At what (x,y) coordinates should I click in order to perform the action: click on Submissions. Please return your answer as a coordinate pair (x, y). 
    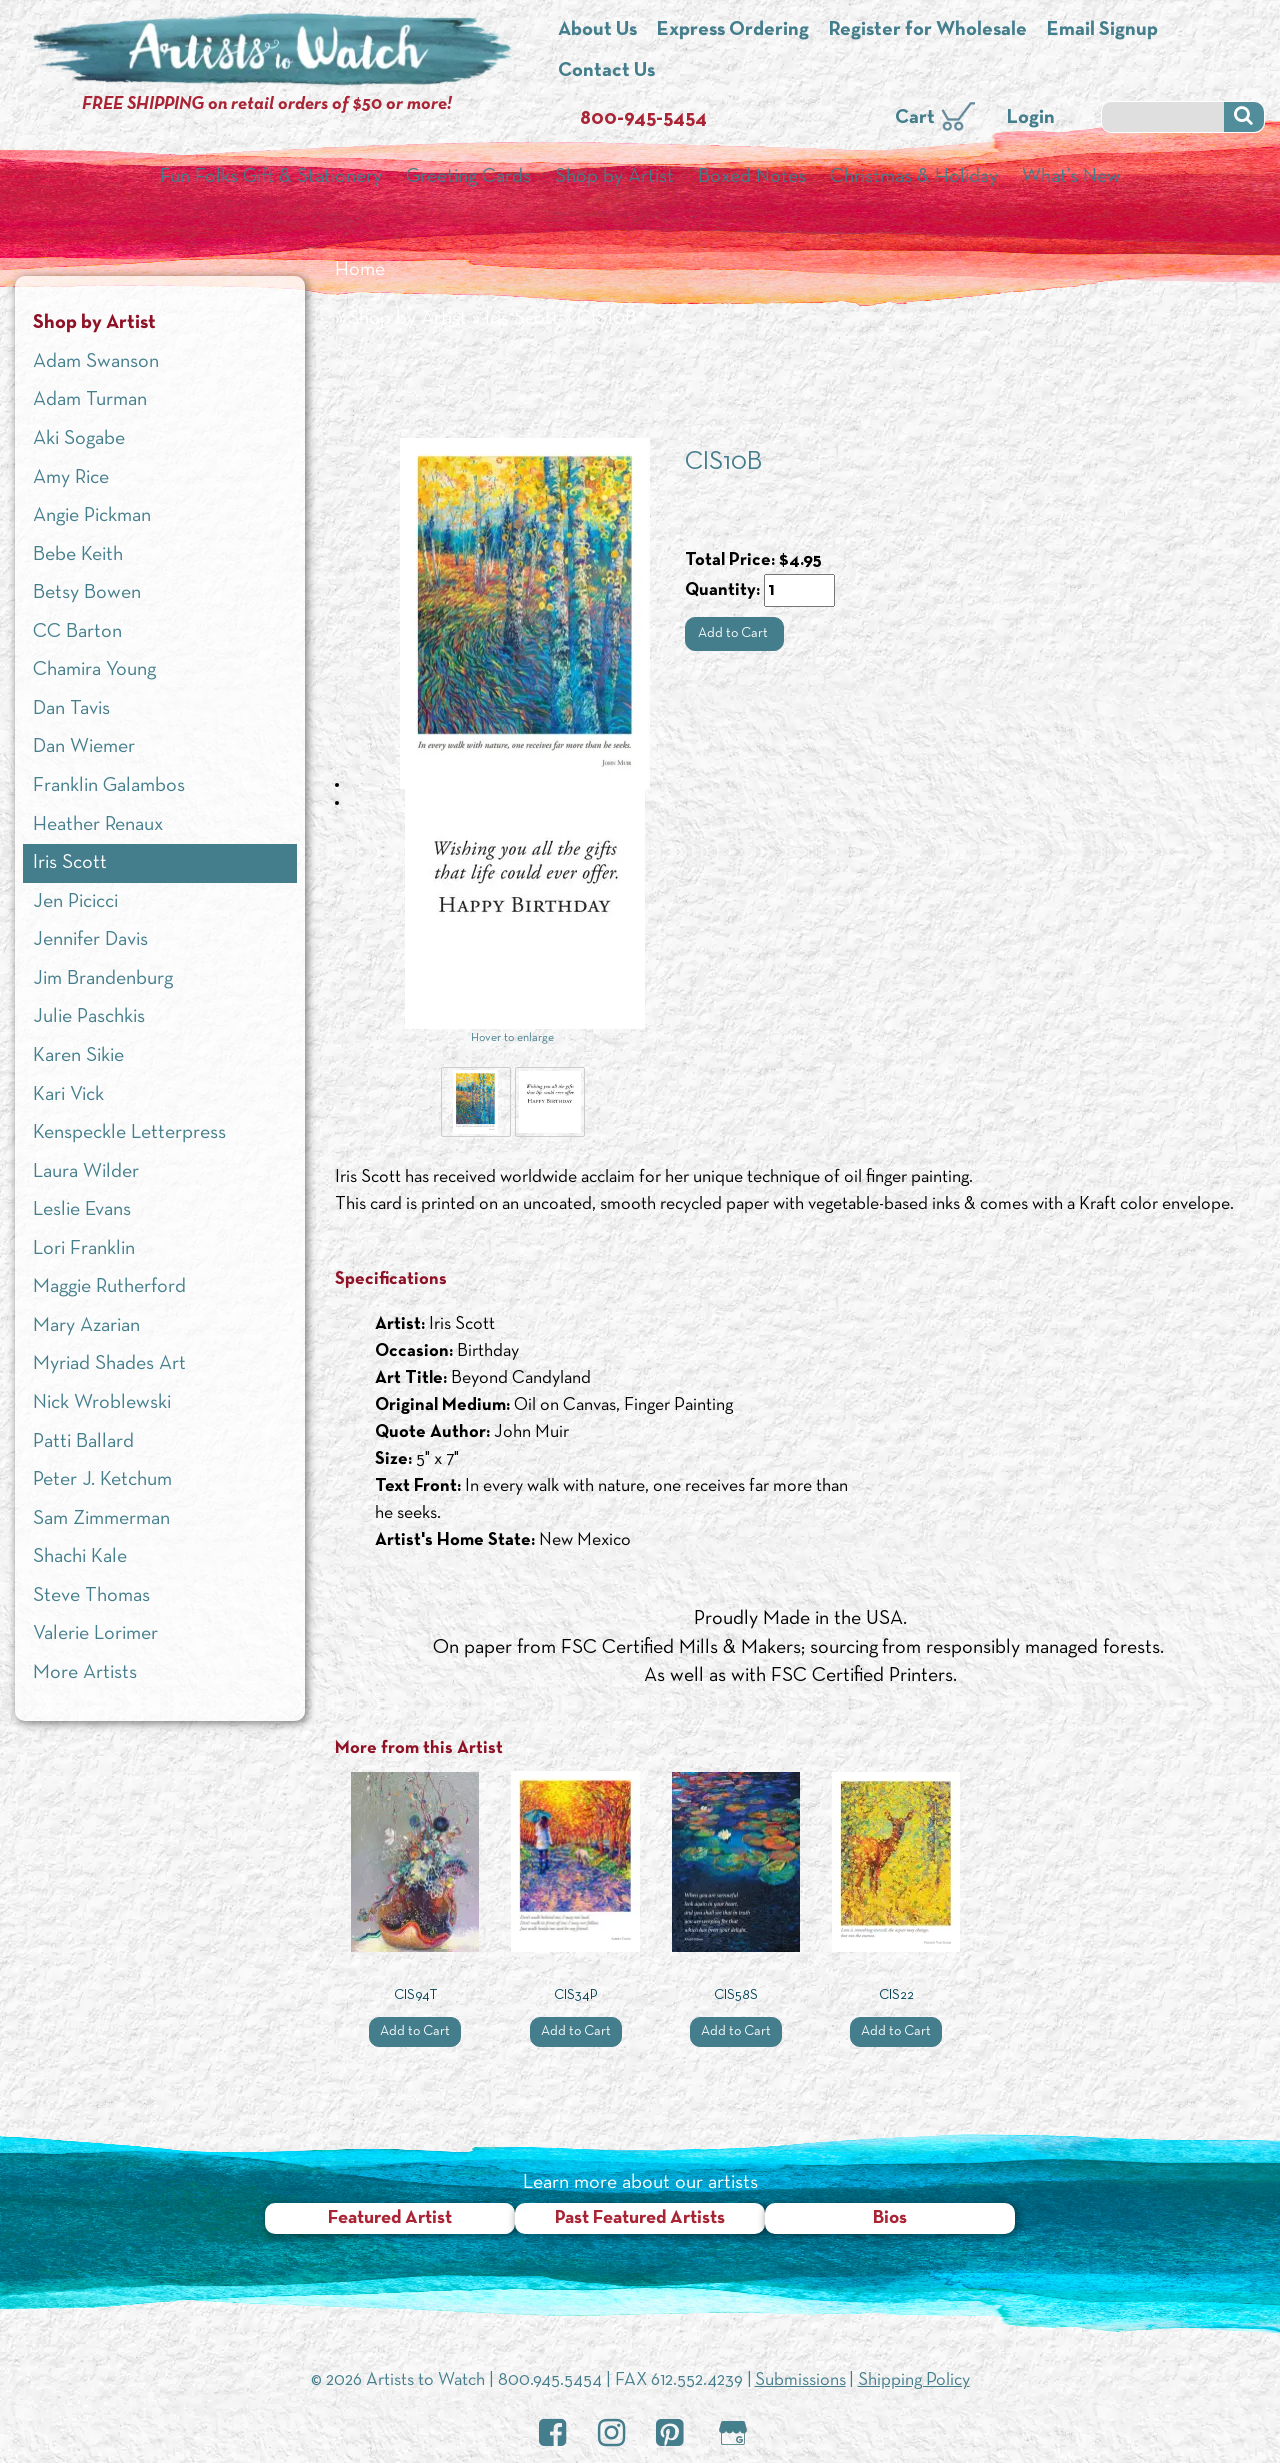
    Looking at the image, I should click on (800, 2380).